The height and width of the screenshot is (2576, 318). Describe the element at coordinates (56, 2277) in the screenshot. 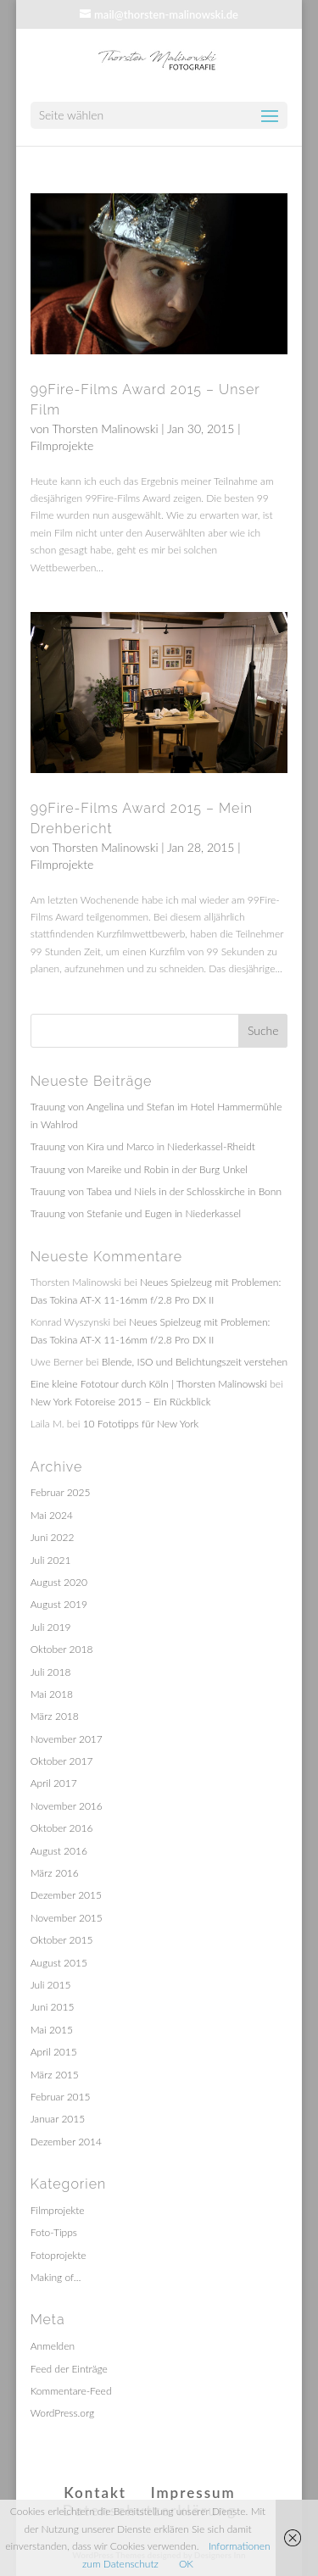

I see `Making of…` at that location.